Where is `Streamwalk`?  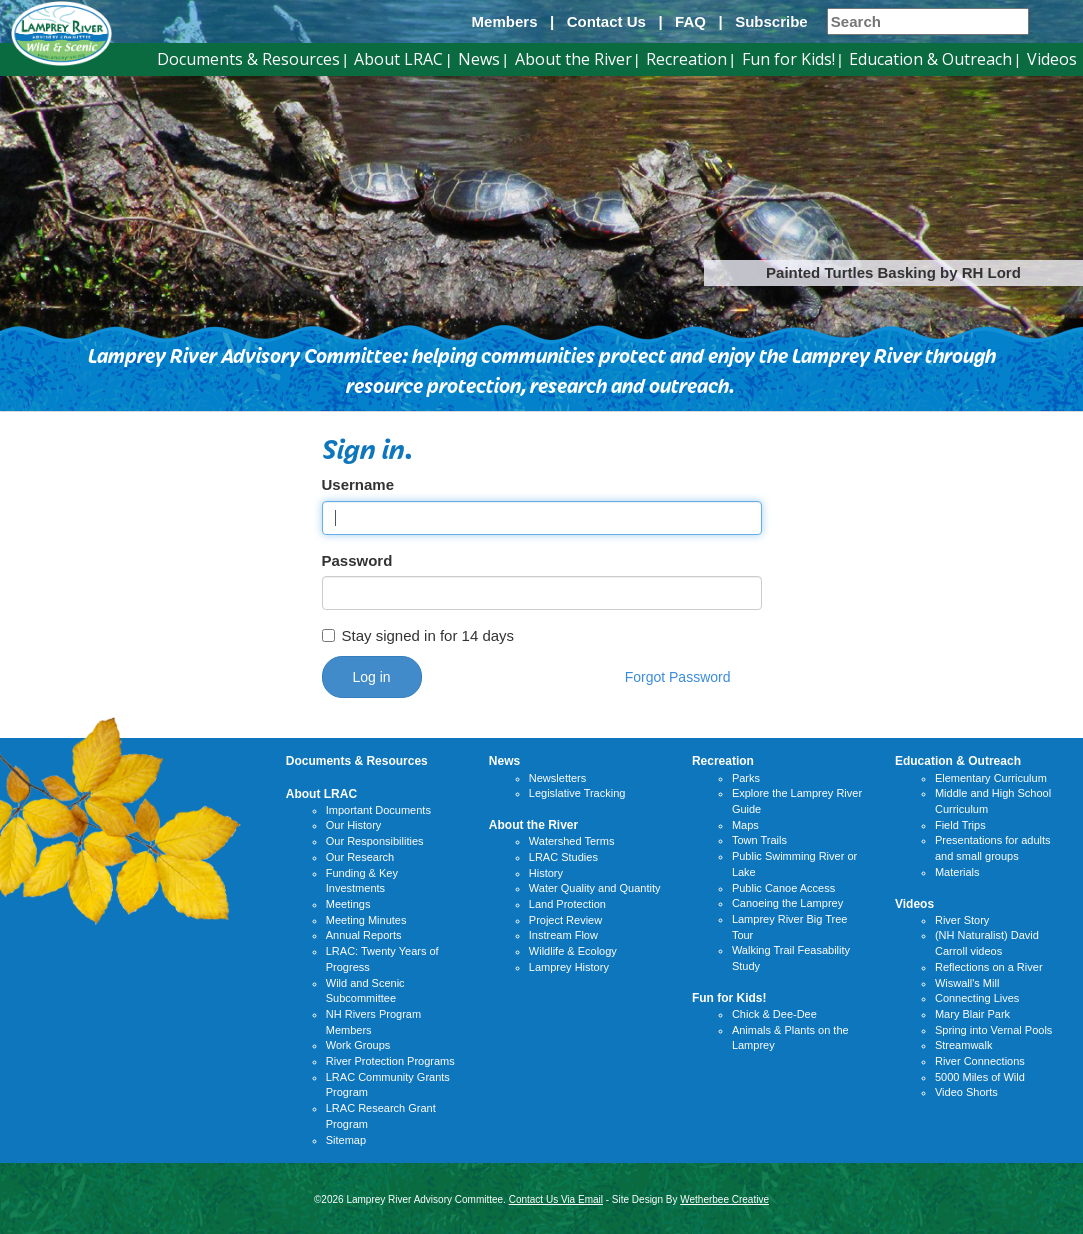 Streamwalk is located at coordinates (963, 1045).